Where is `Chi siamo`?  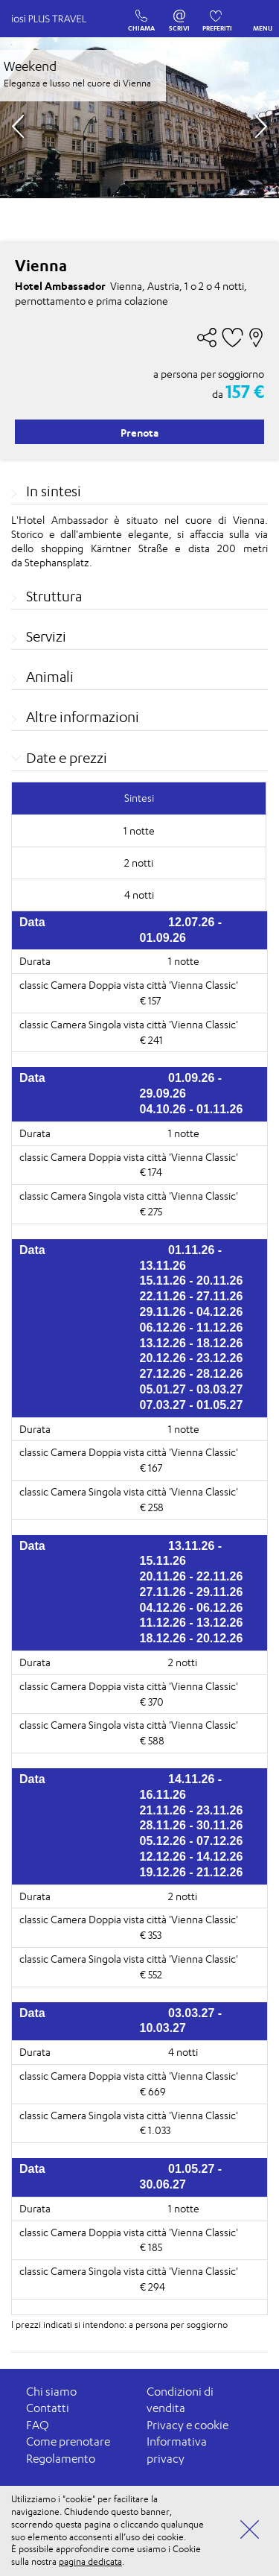
Chi siamo is located at coordinates (51, 2391).